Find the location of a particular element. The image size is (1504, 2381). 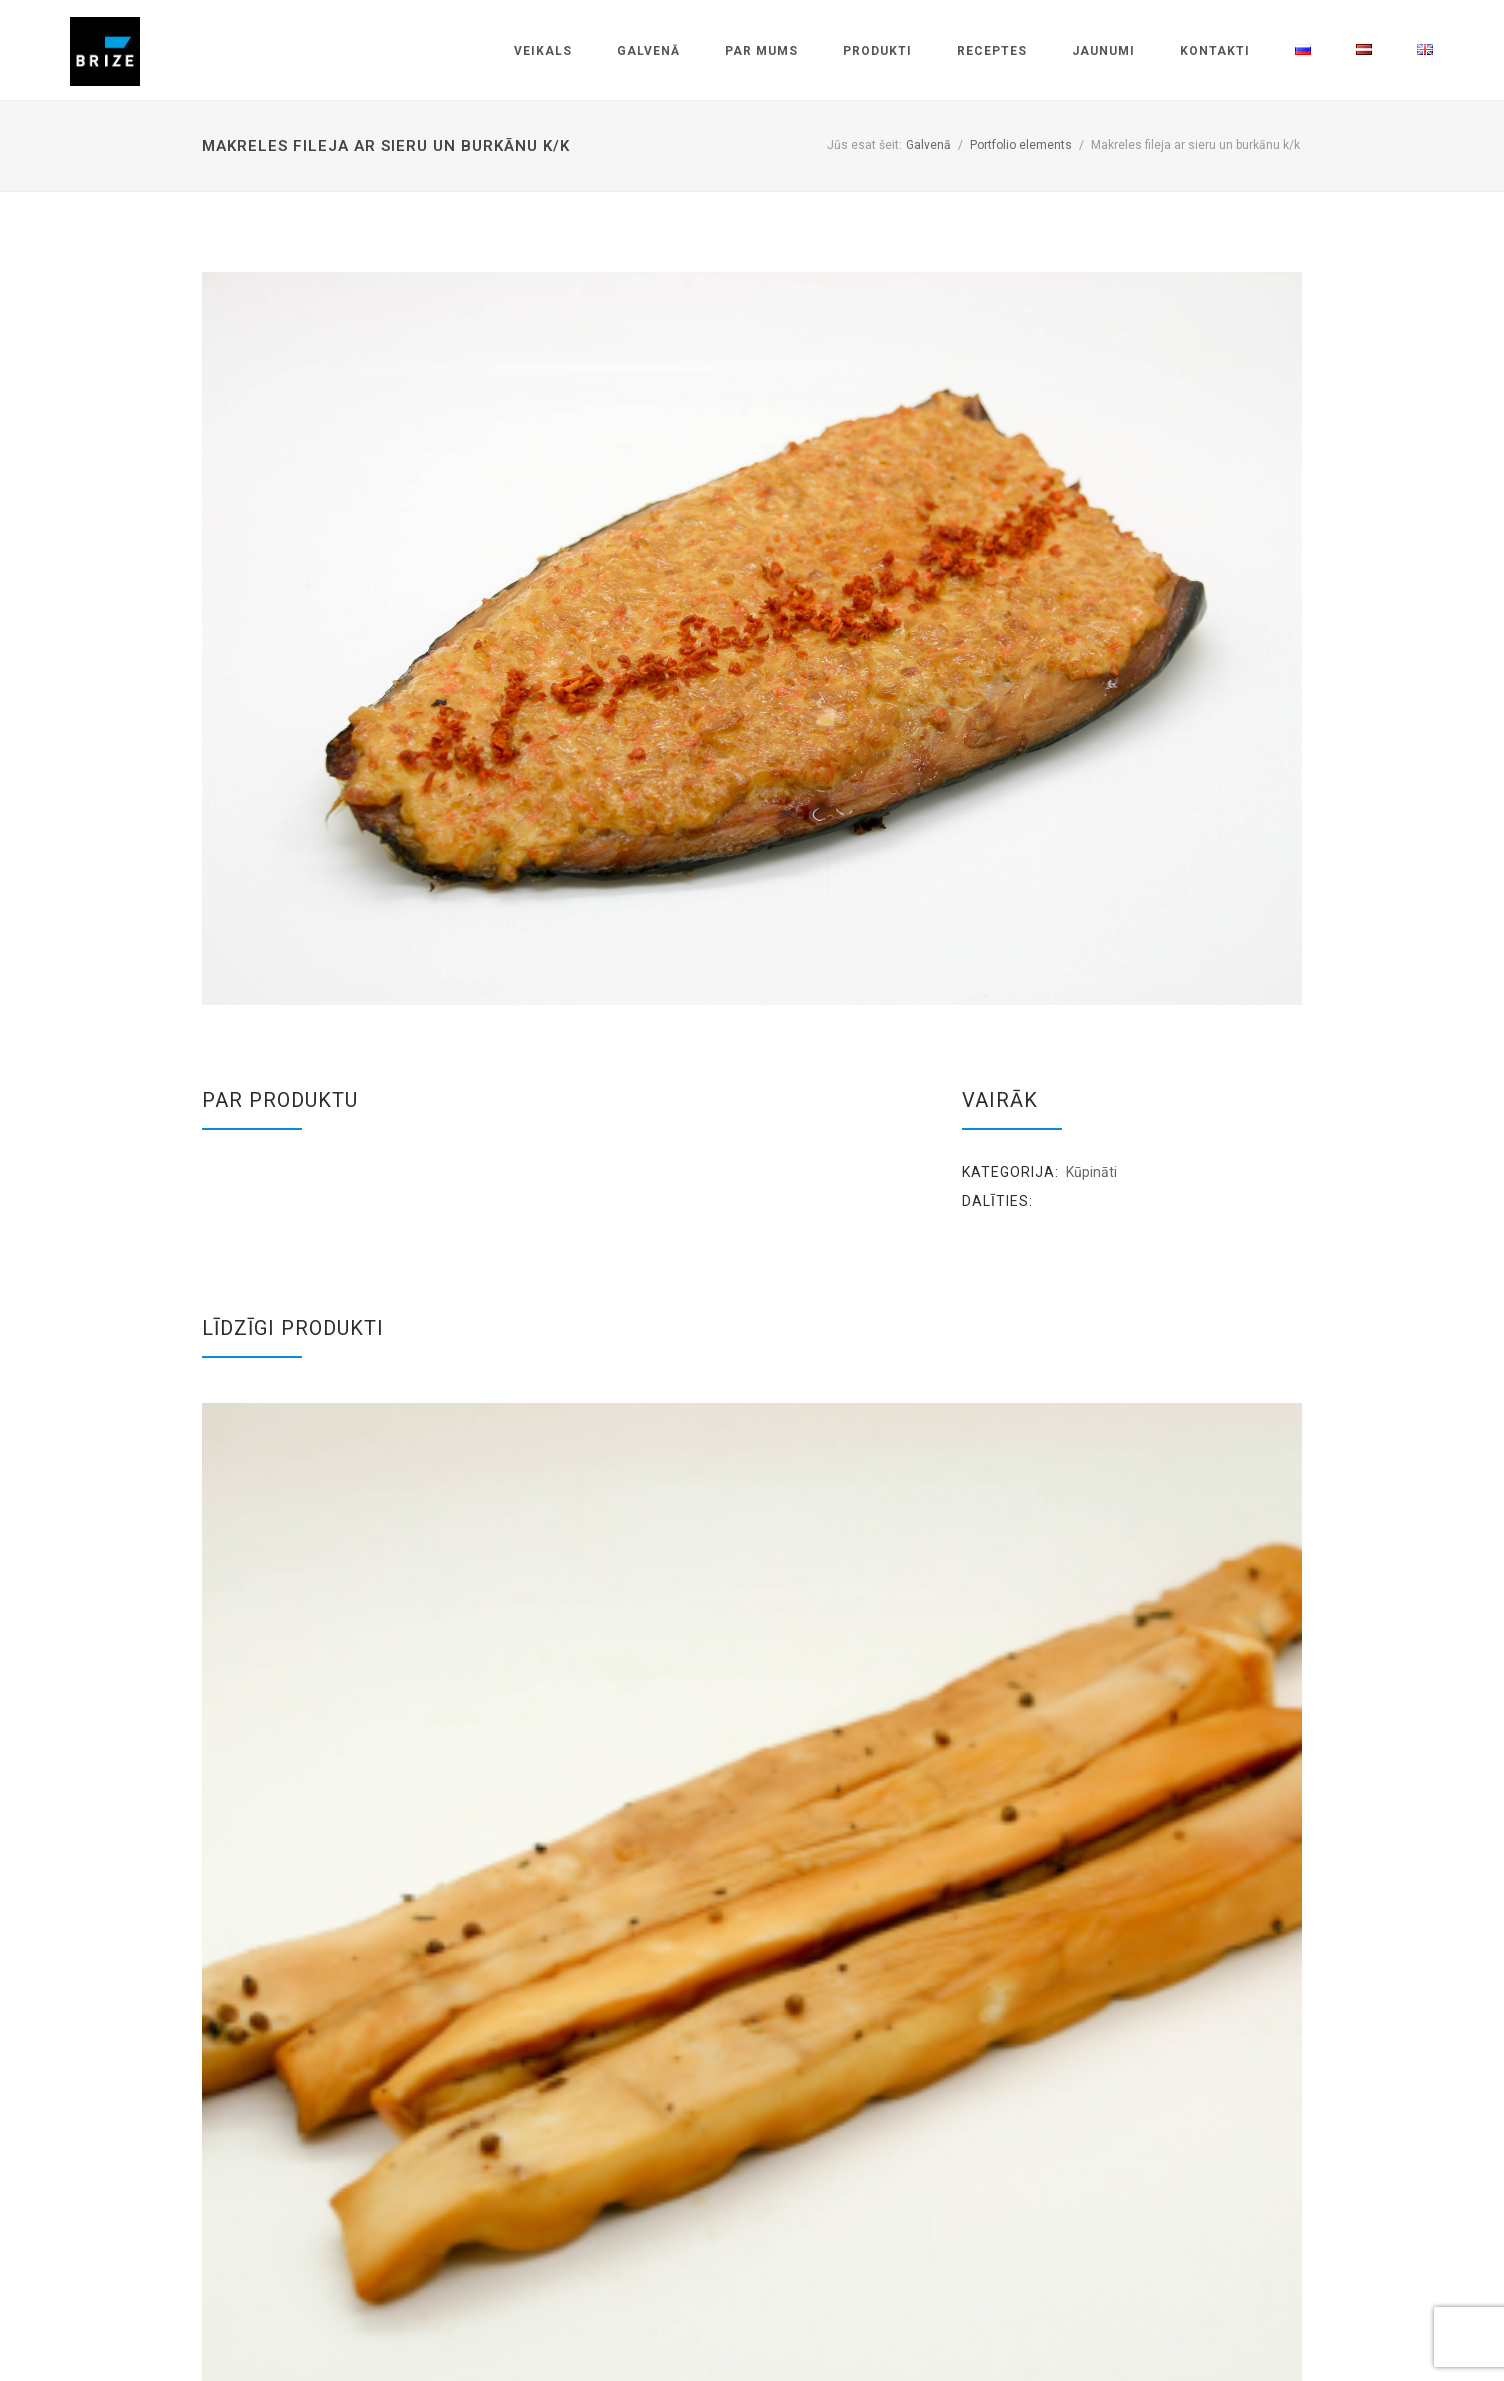

Dalīties: is located at coordinates (997, 1201).